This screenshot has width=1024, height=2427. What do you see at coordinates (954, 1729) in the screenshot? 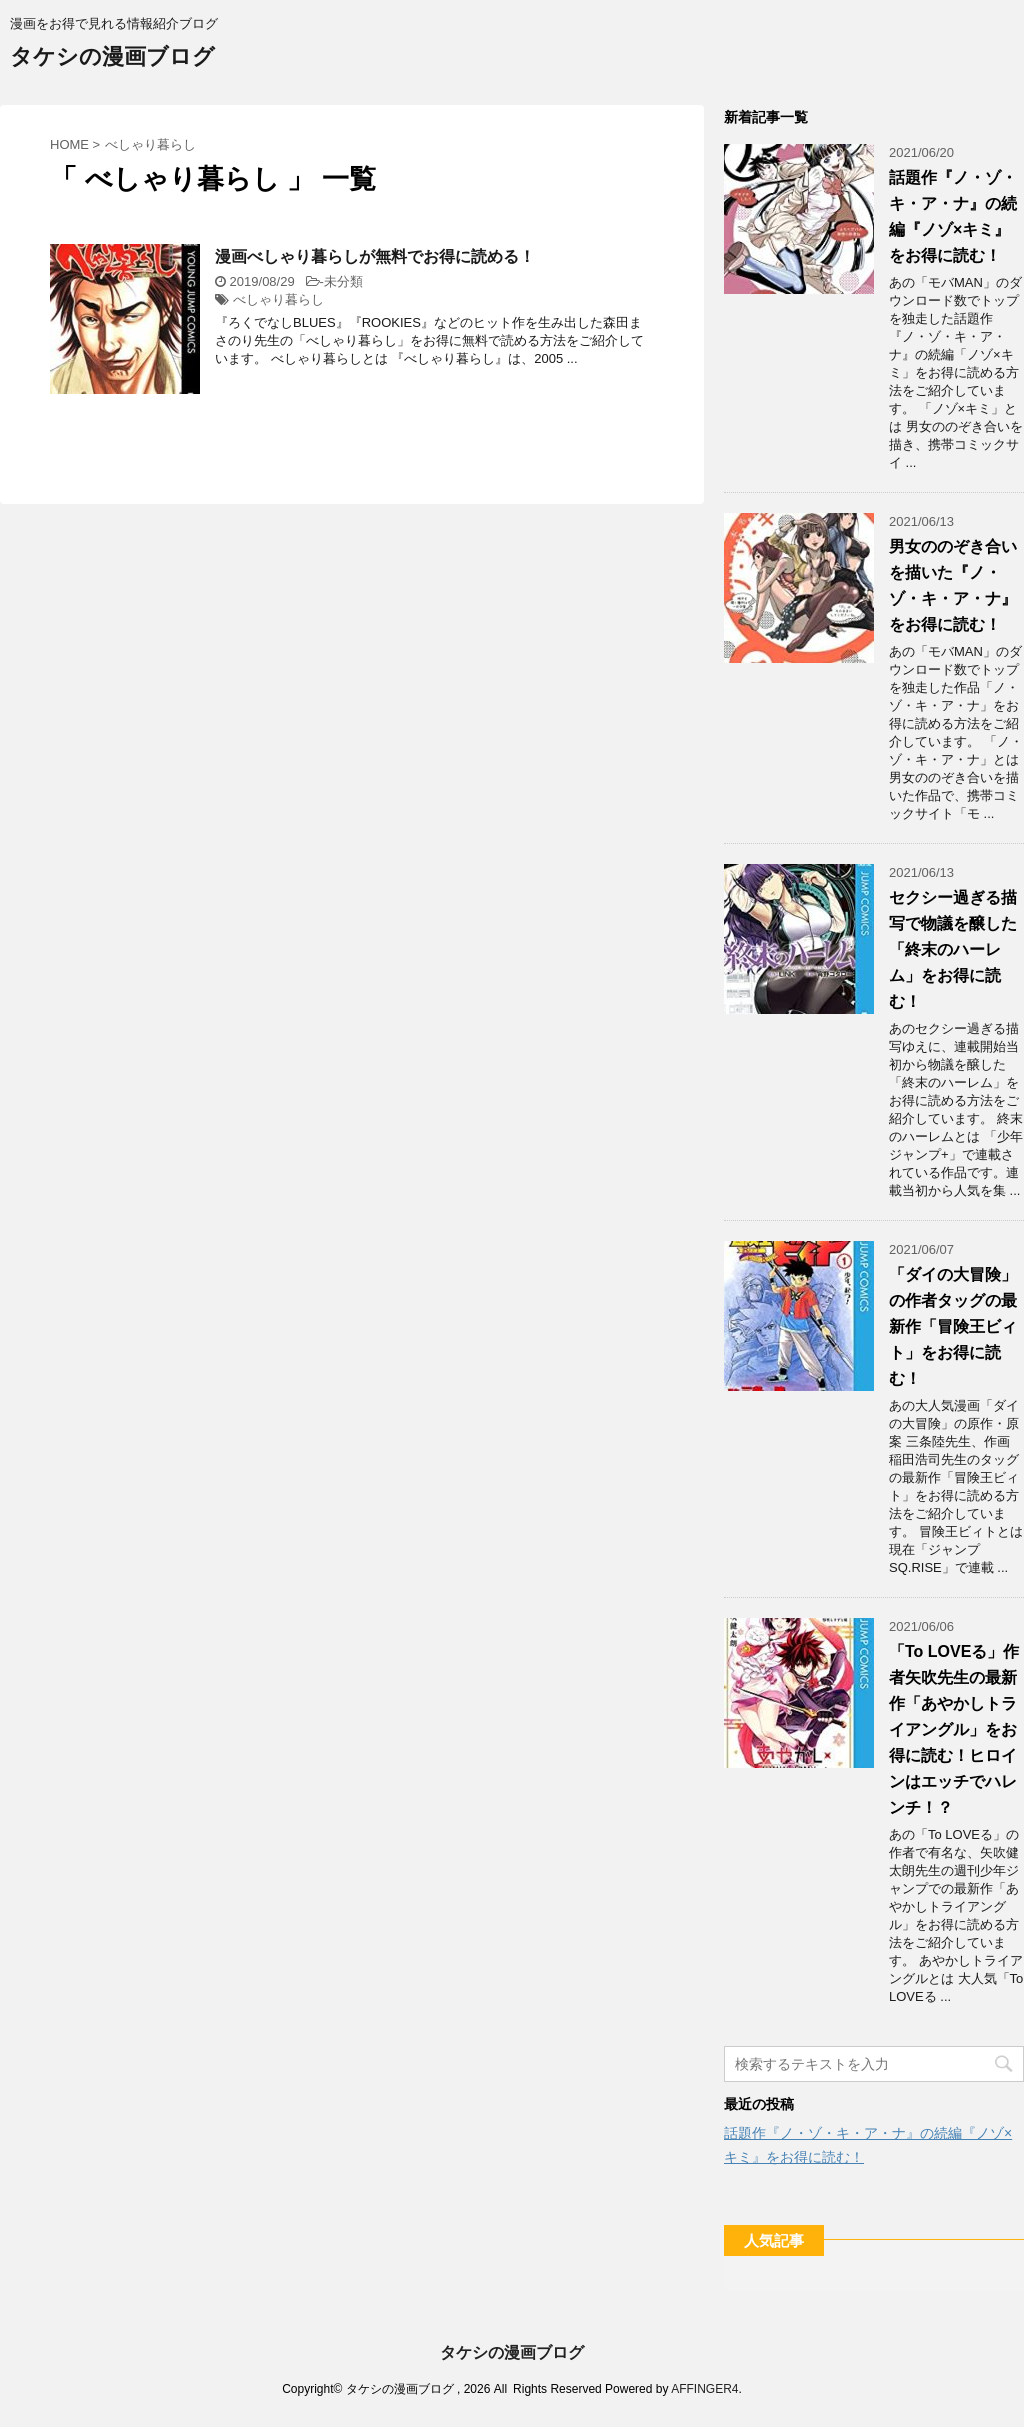
I see `「To LOVEる」作者矢吹先生の最新作「あやかしトライアングル」をお得に読む！ヒロインはエッチでハレンチ！？` at bounding box center [954, 1729].